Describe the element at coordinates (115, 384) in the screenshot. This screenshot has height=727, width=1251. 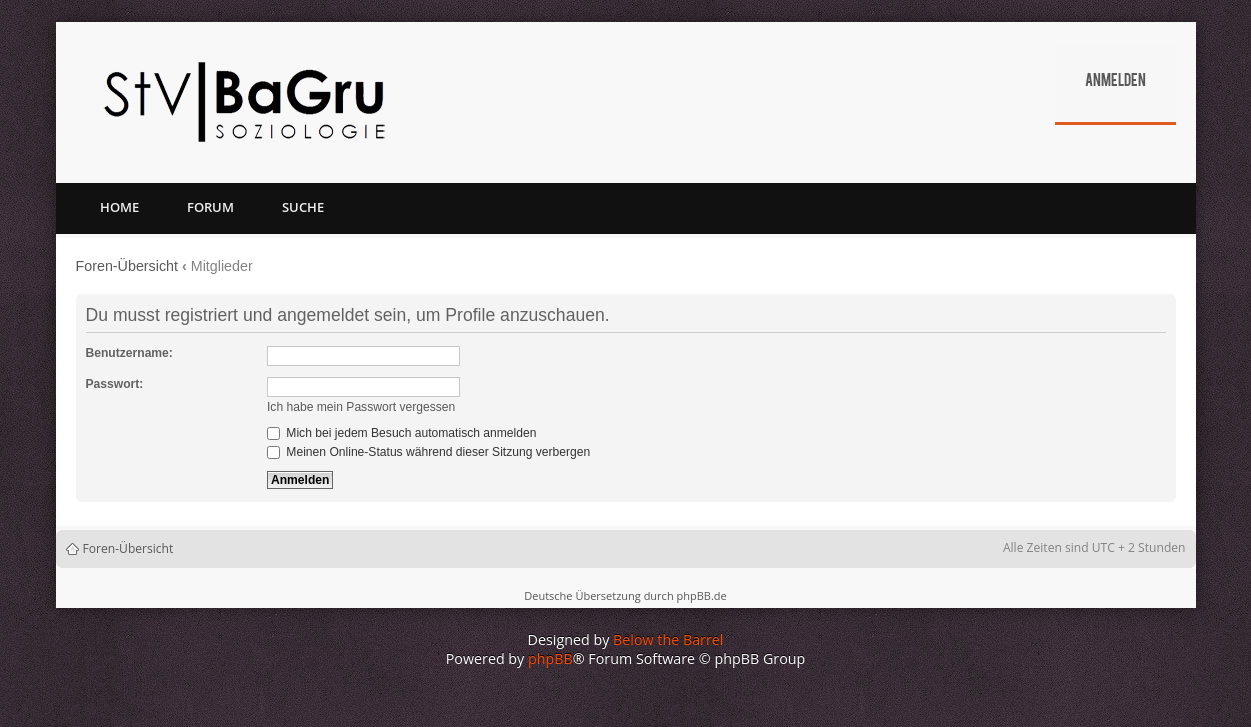
I see `Passwort:` at that location.